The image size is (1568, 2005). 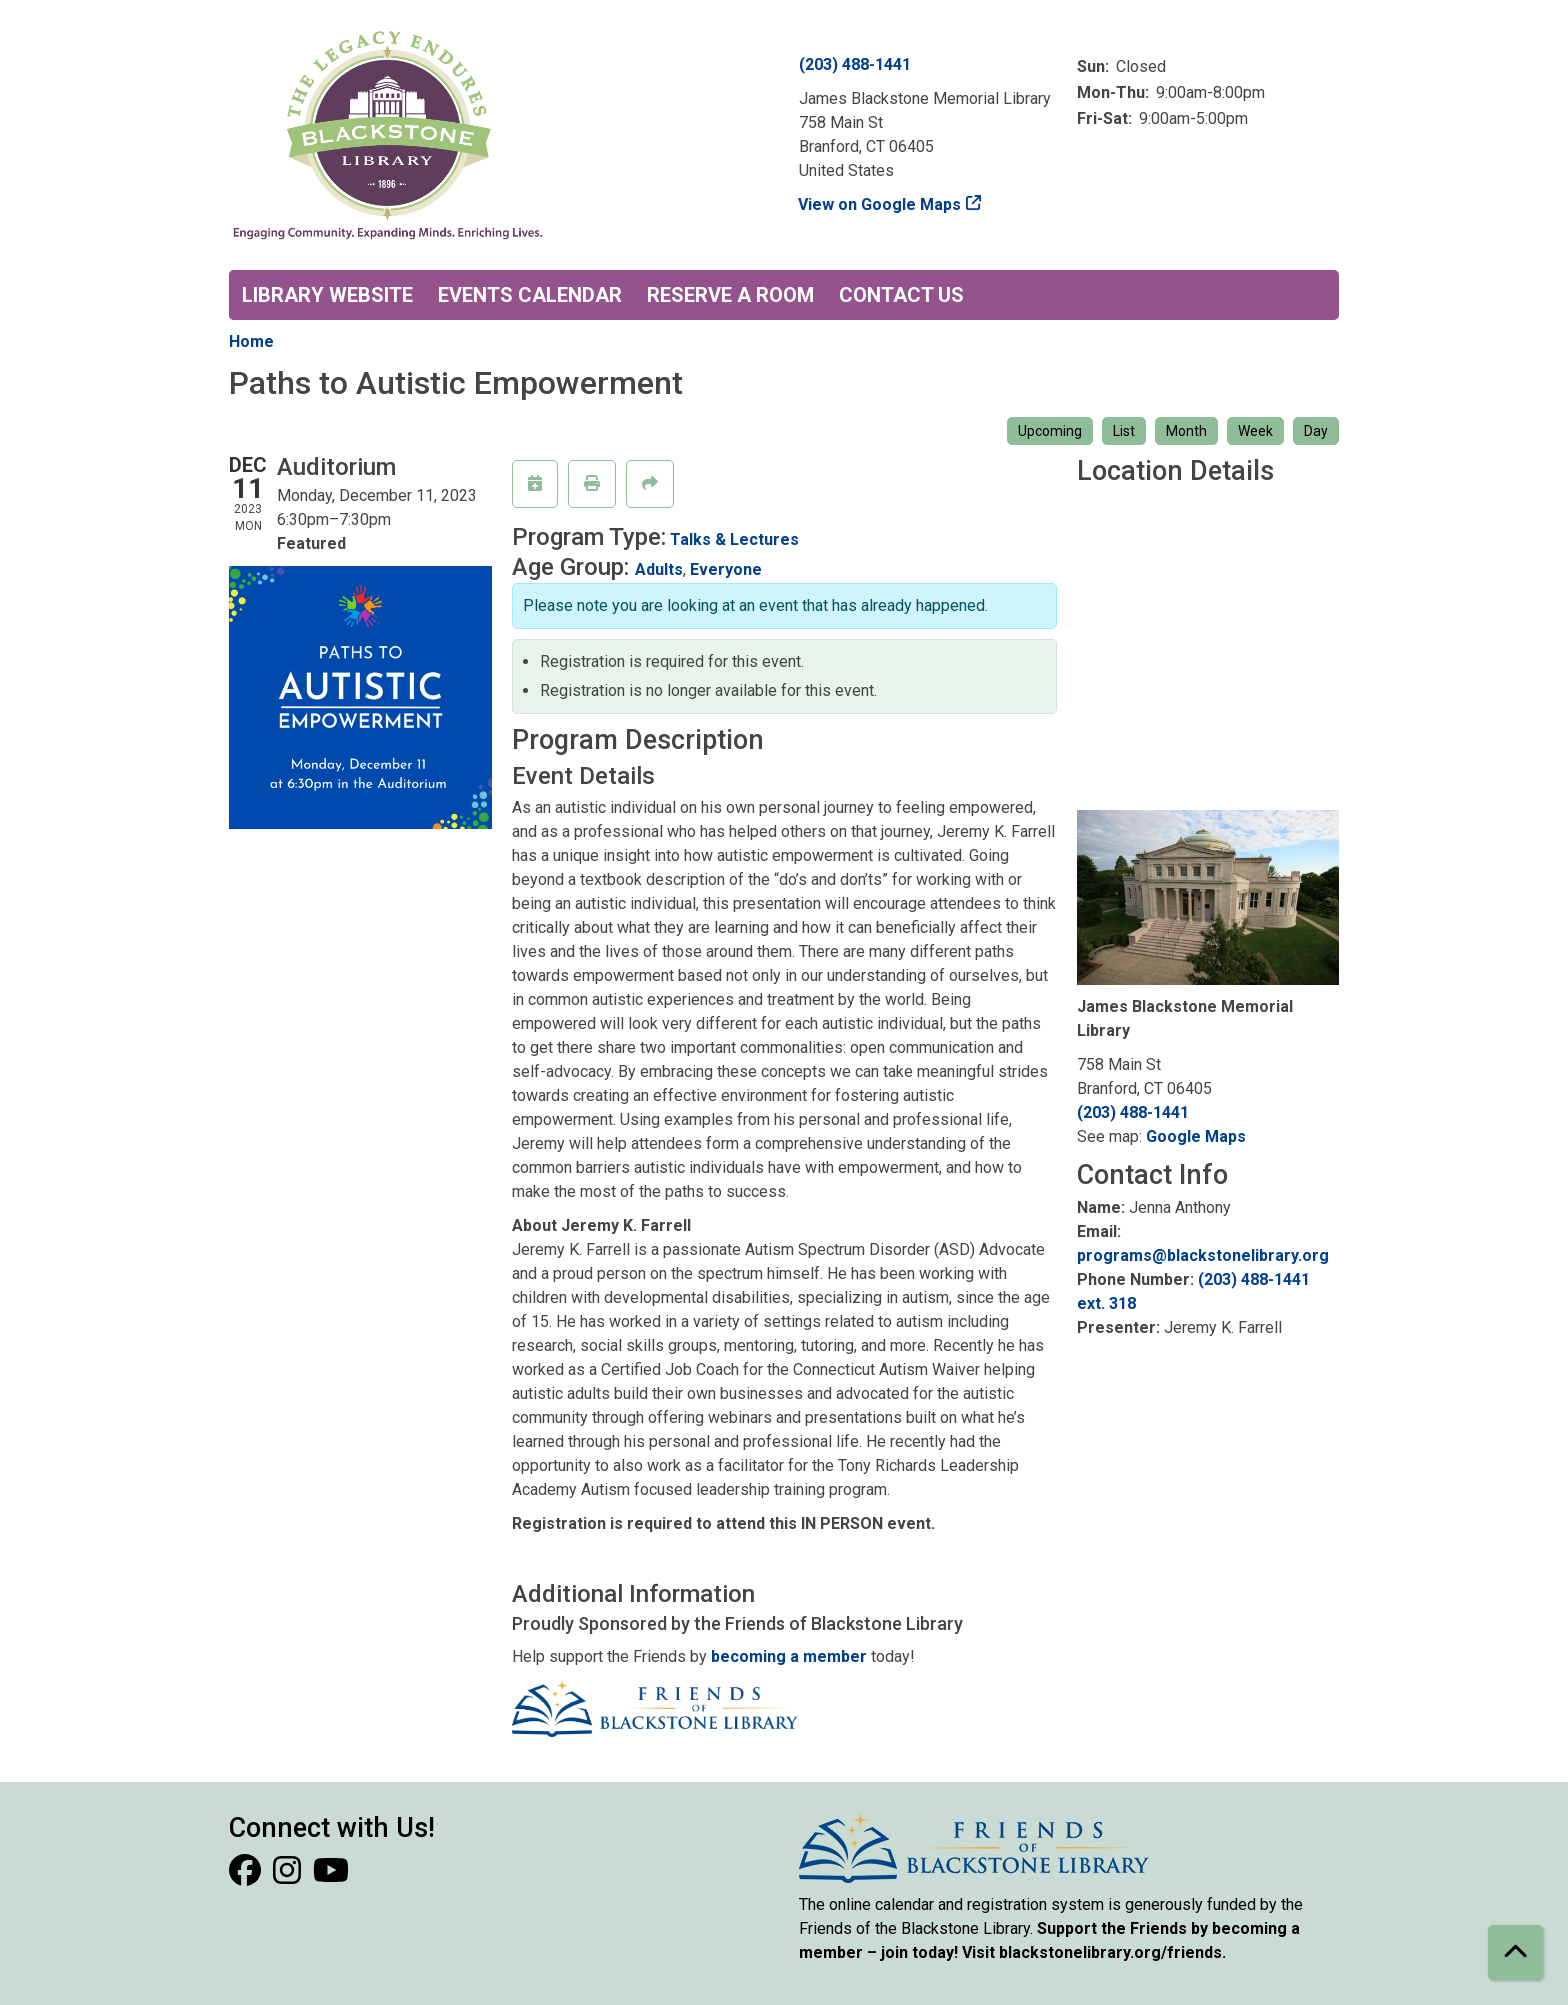 I want to click on Contact Us, so click(x=901, y=295).